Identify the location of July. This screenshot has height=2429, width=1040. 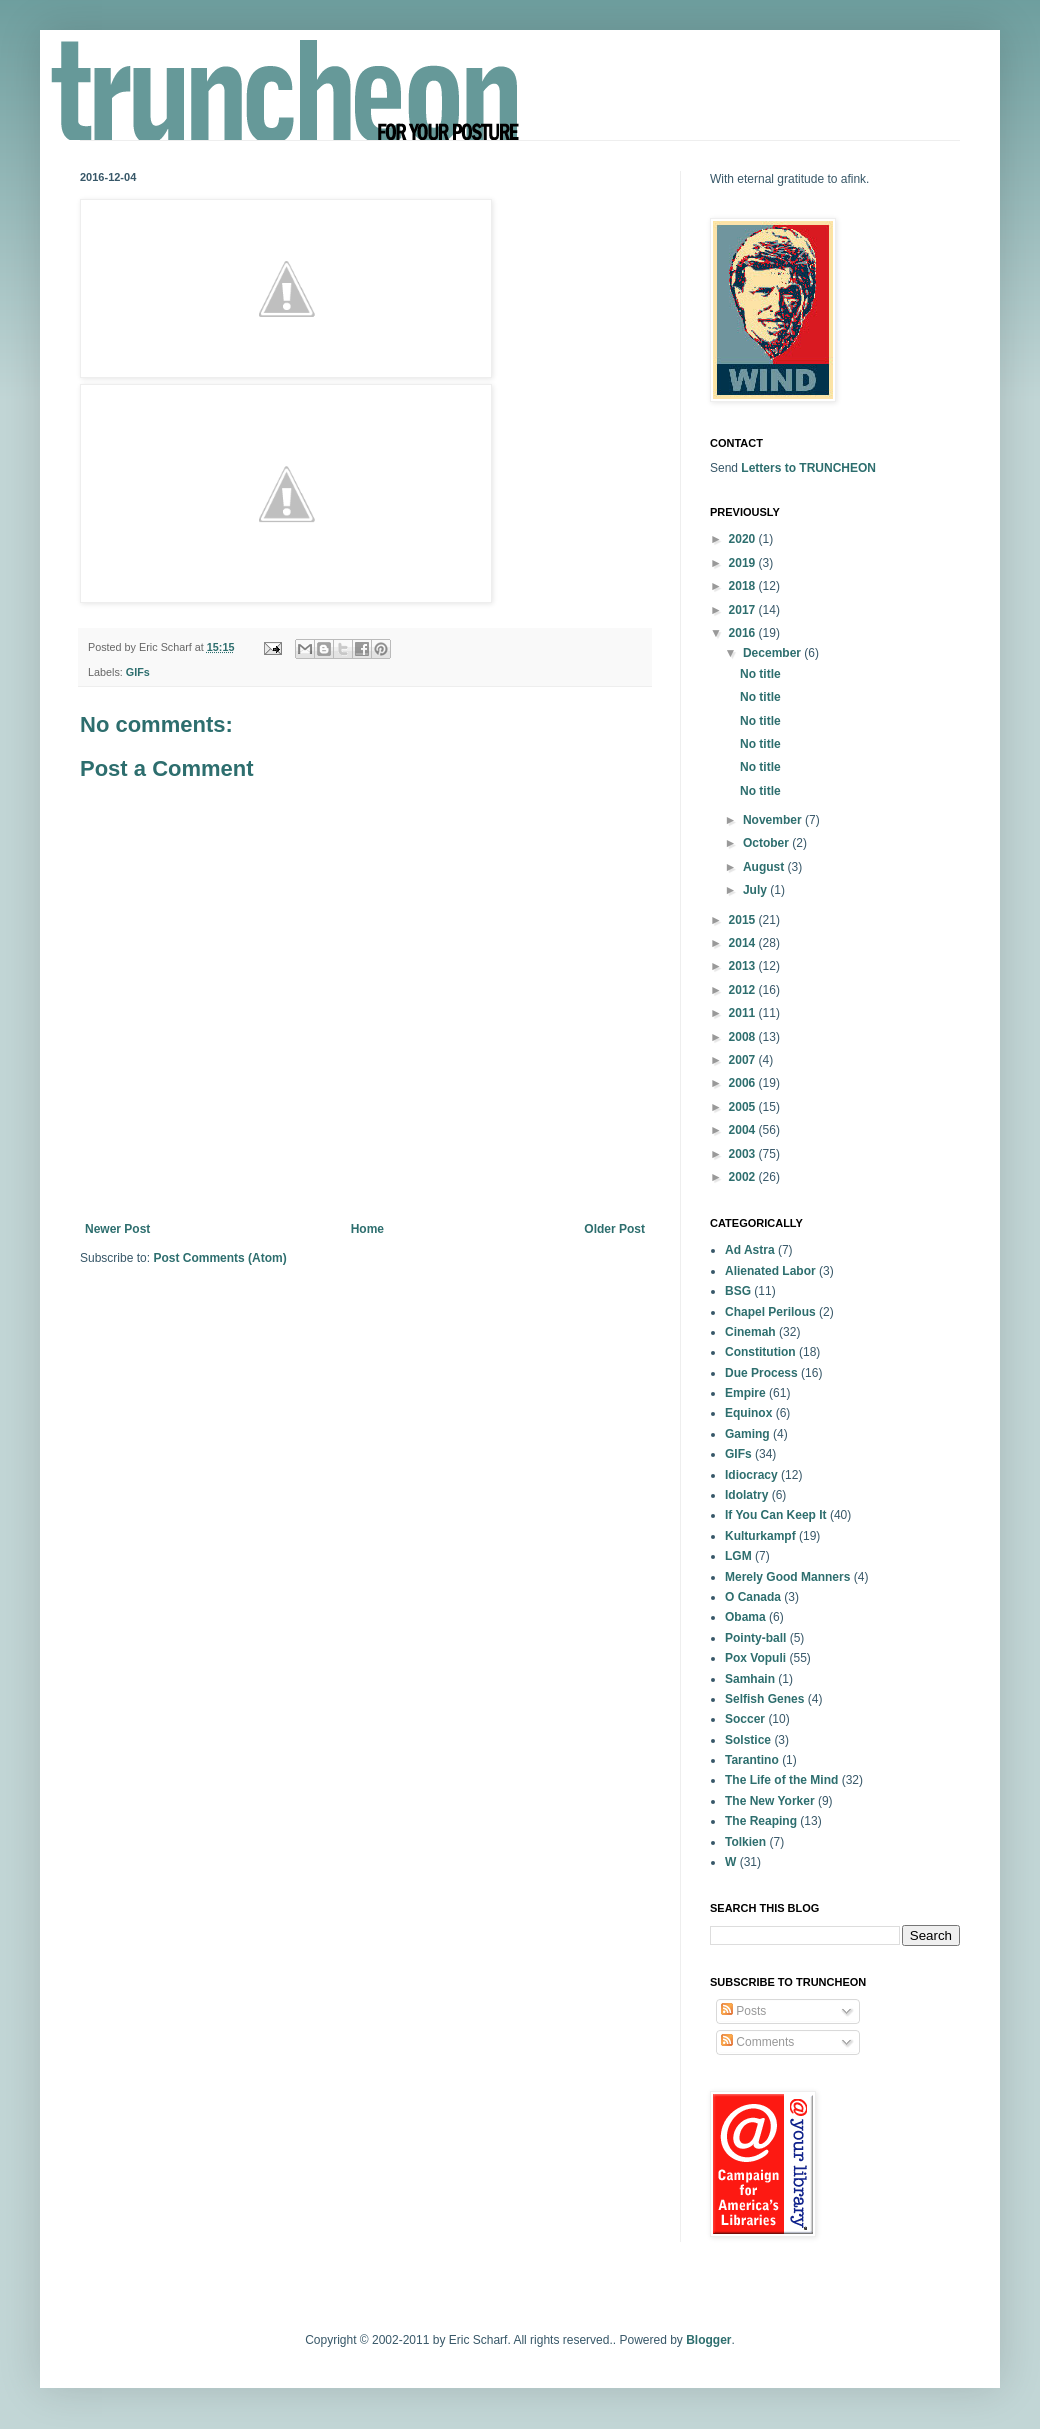
(756, 890).